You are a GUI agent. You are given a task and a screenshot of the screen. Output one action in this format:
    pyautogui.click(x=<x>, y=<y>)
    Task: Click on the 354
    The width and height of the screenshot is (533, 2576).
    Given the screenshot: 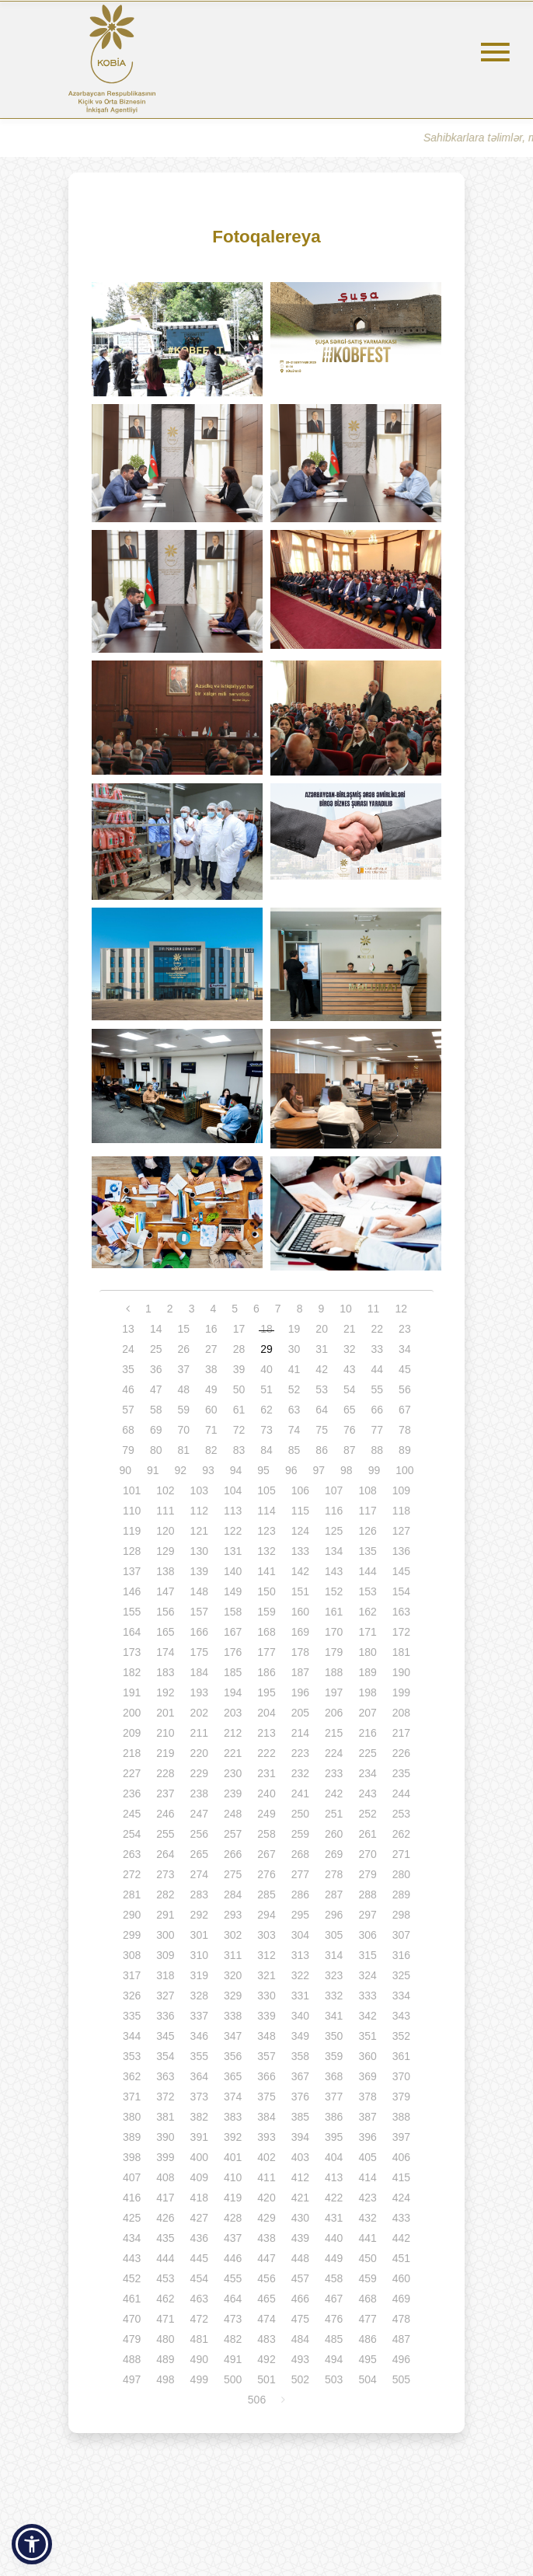 What is the action you would take?
    pyautogui.click(x=165, y=2056)
    